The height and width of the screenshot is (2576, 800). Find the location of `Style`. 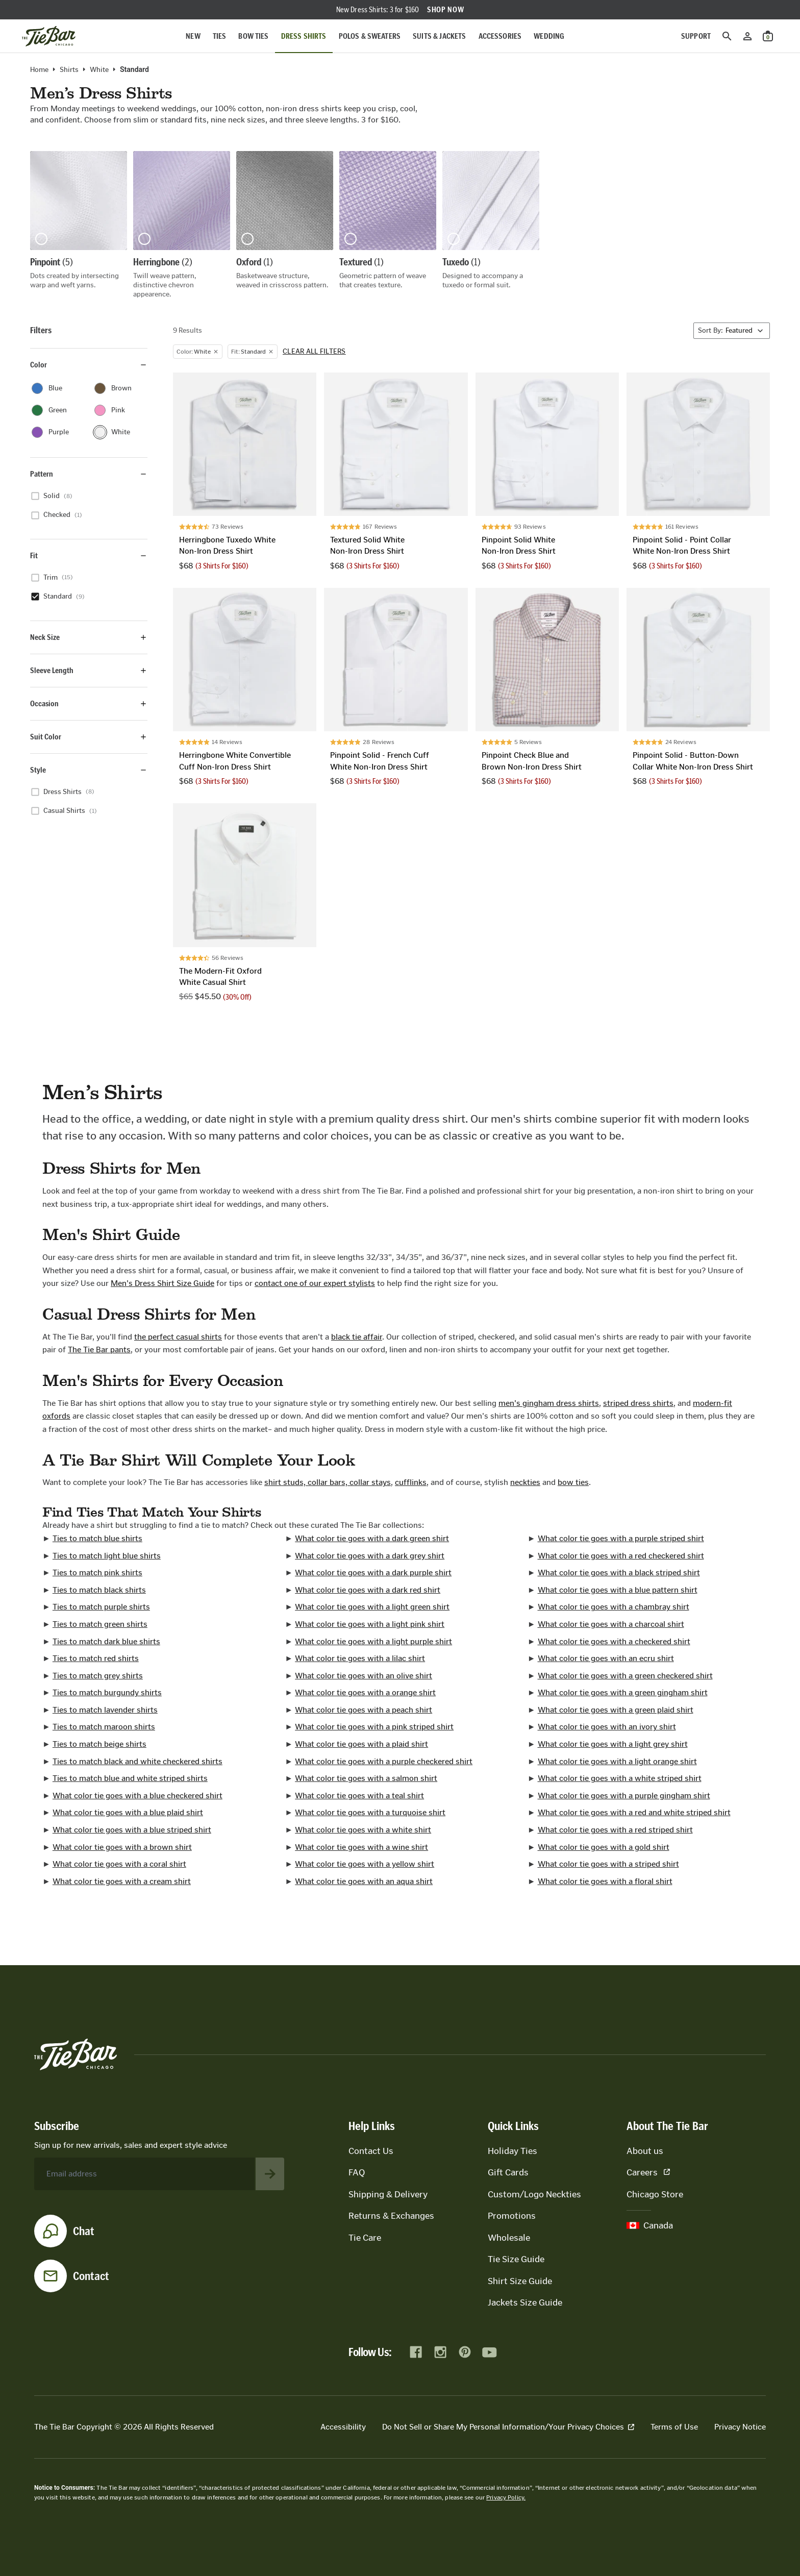

Style is located at coordinates (88, 770).